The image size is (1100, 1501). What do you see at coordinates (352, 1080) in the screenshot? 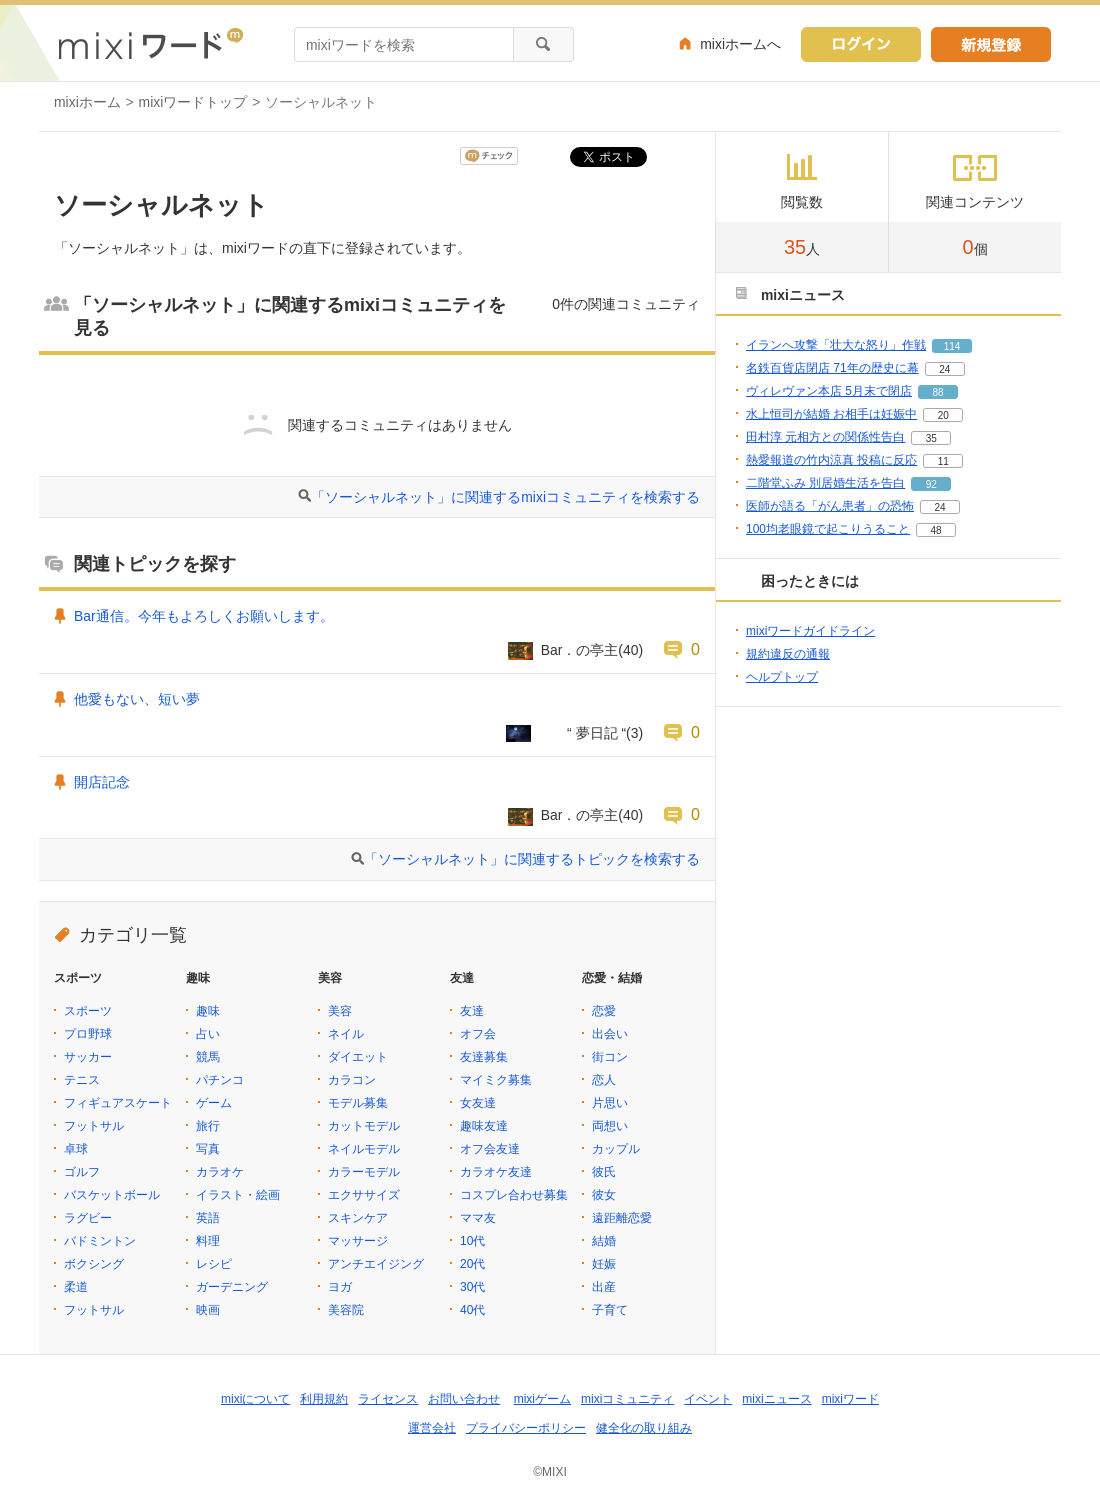
I see `カラコン` at bounding box center [352, 1080].